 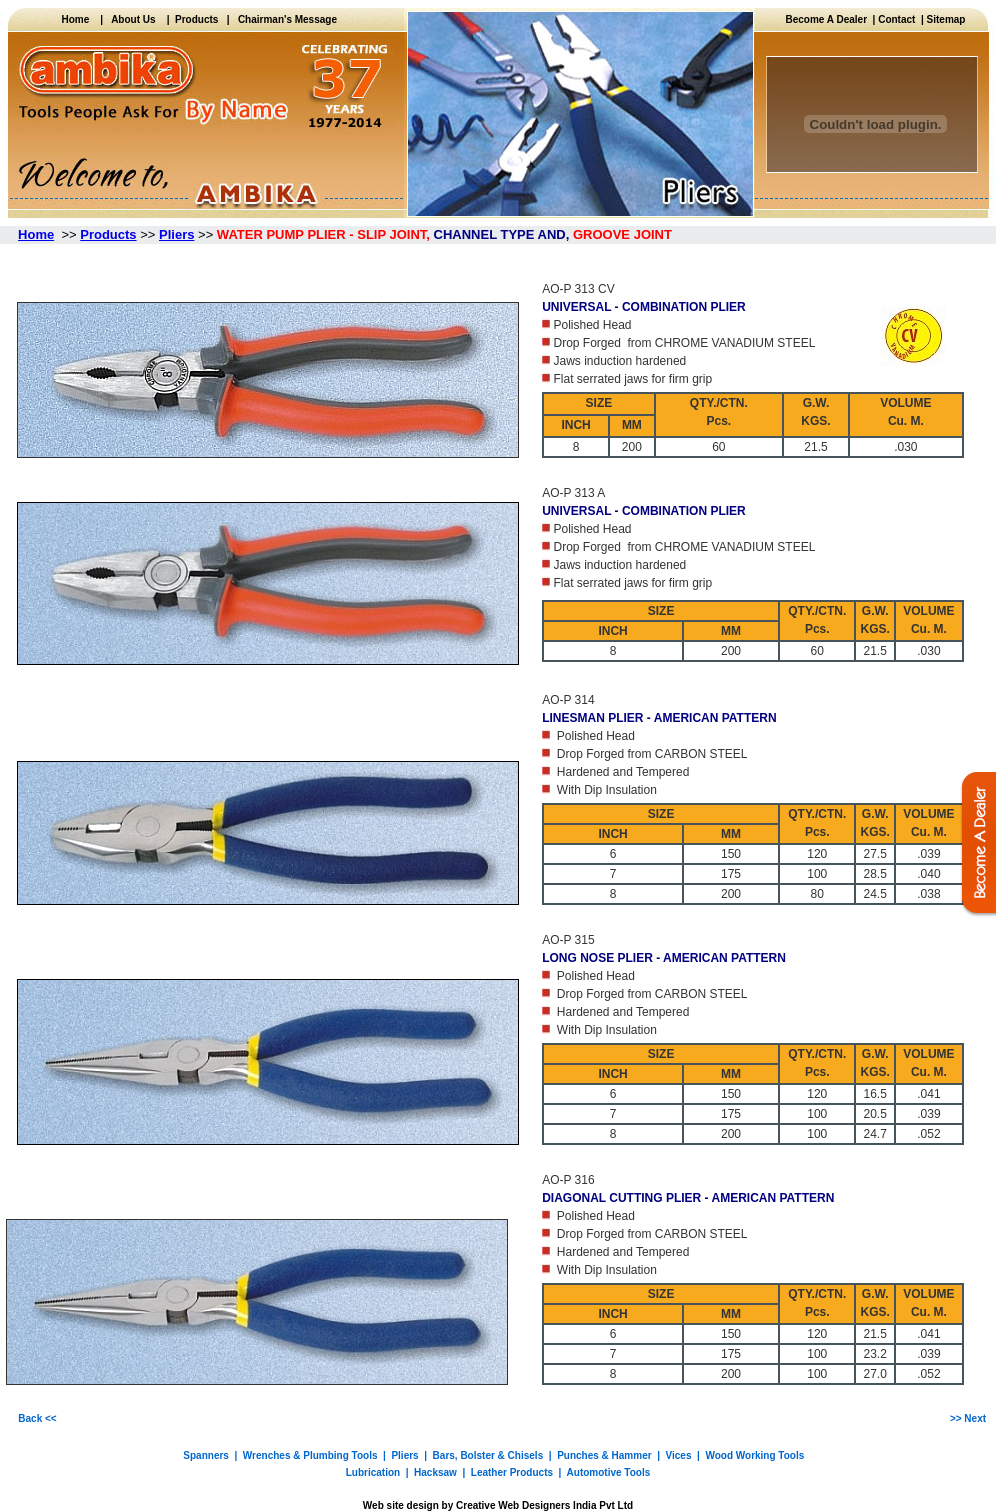 What do you see at coordinates (373, 1472) in the screenshot?
I see `Lubrication` at bounding box center [373, 1472].